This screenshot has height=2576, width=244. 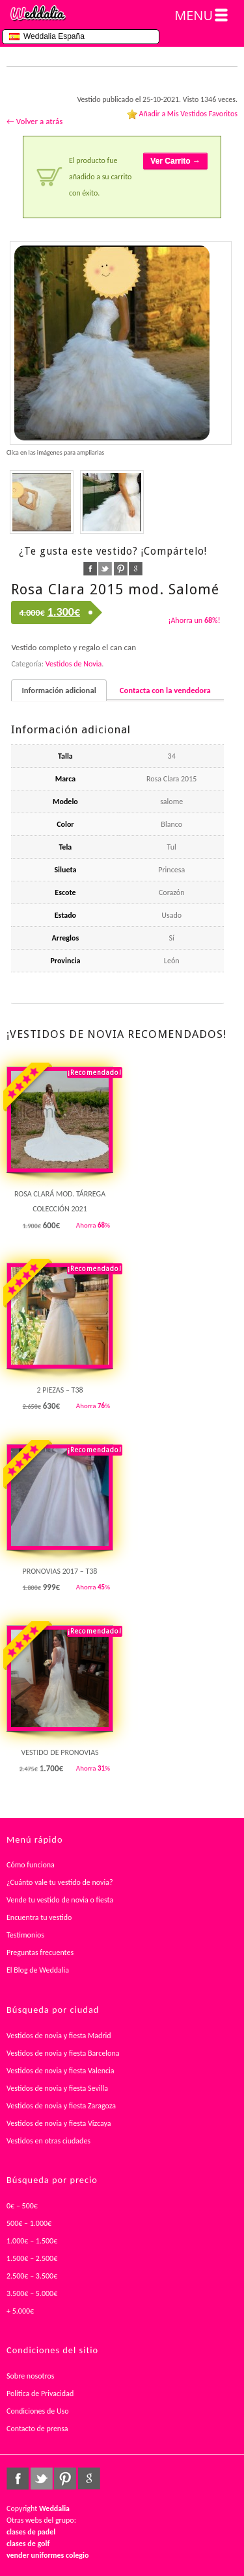 What do you see at coordinates (31, 2375) in the screenshot?
I see `Sobre nosotros` at bounding box center [31, 2375].